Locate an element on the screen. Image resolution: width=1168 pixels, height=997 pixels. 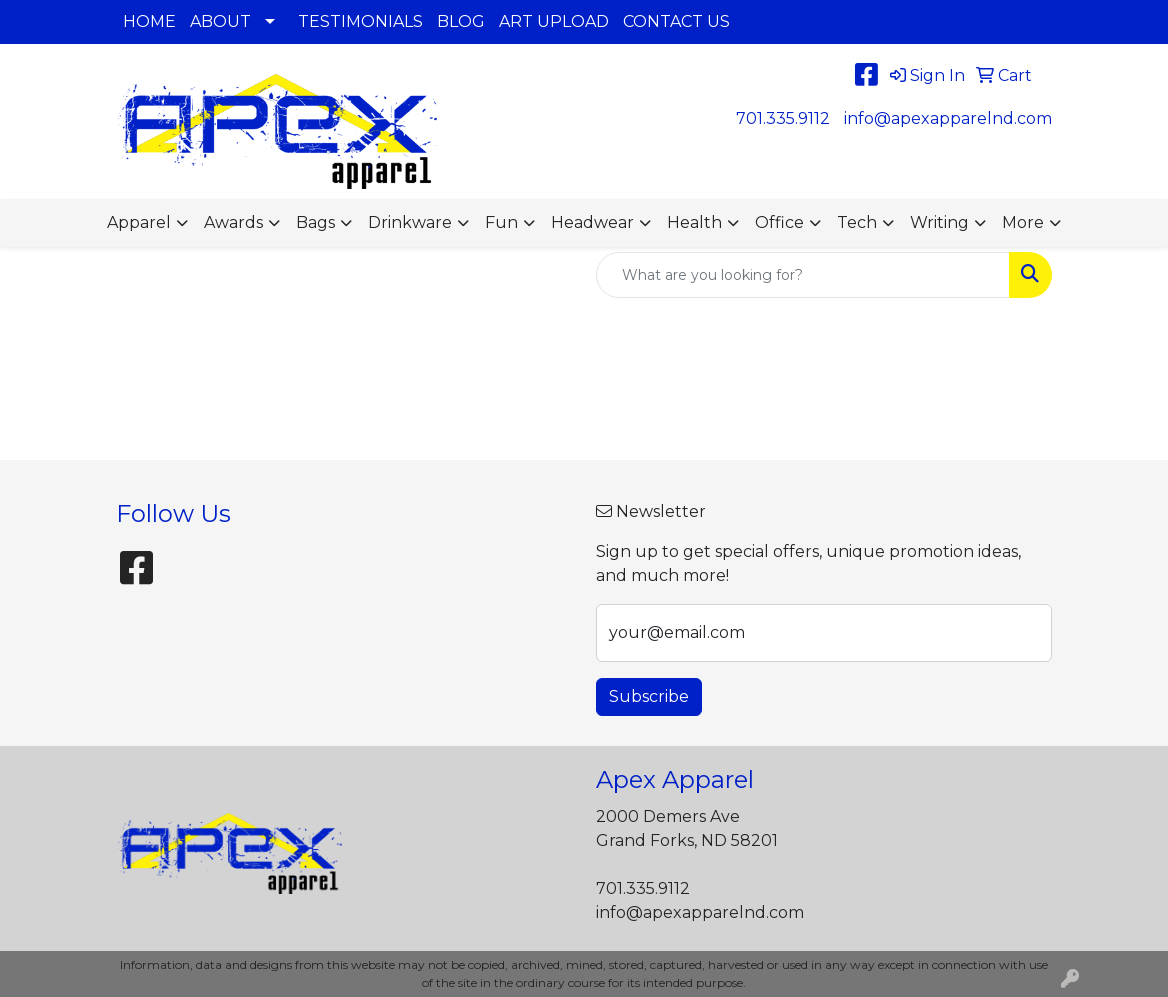
[Quick Search] is located at coordinates (803, 275).